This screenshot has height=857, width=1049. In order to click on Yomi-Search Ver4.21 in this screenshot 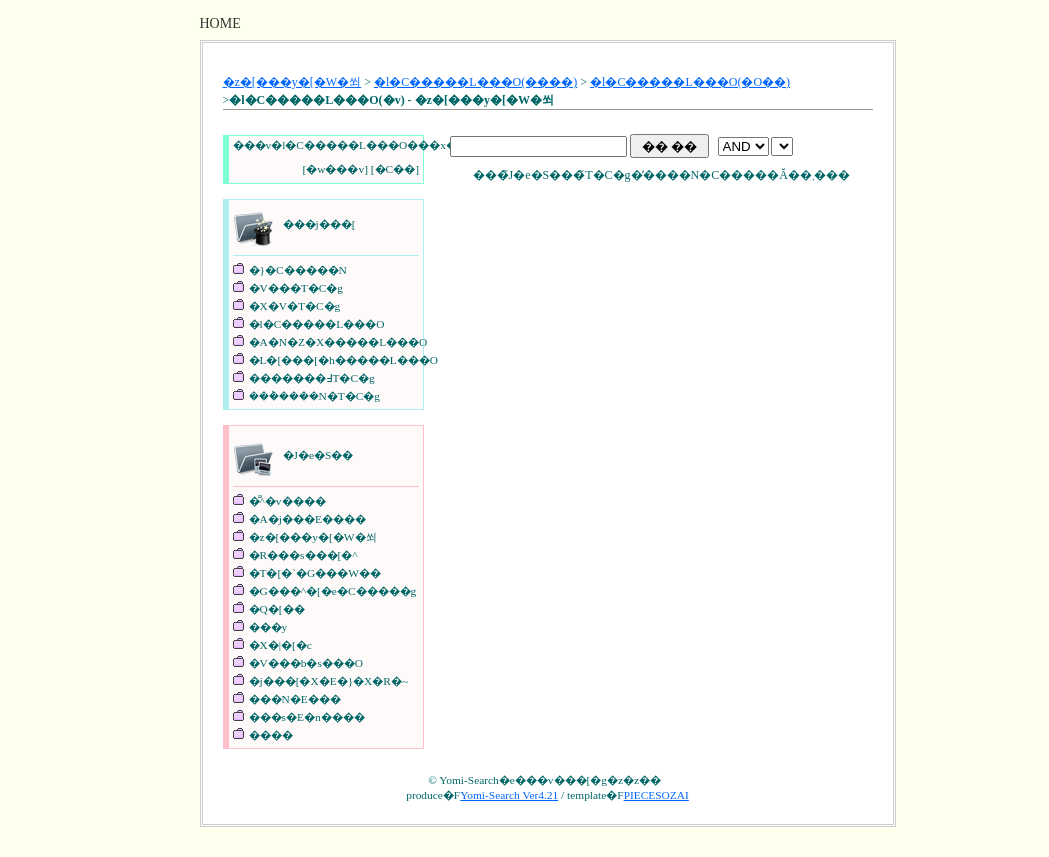, I will do `click(509, 795)`.